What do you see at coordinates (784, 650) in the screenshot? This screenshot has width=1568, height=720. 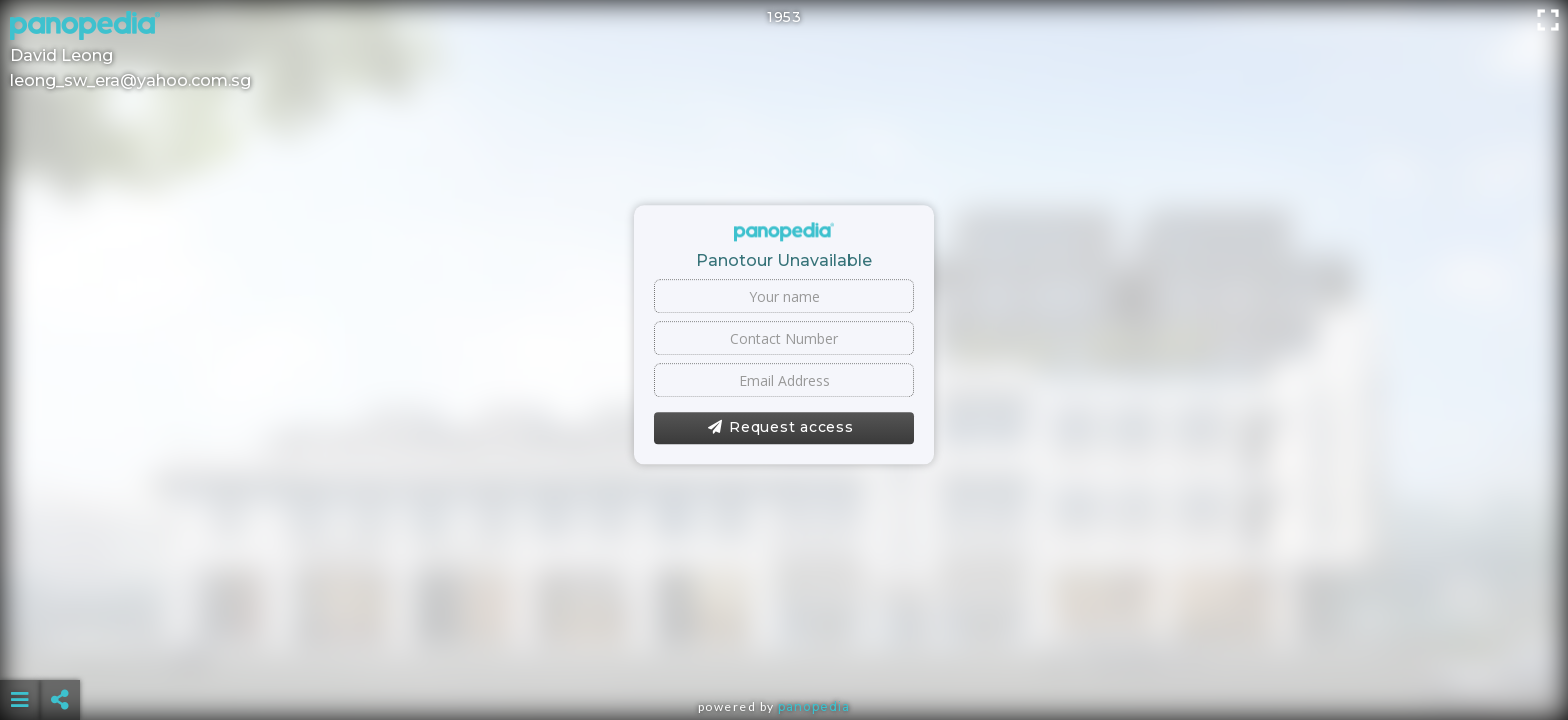 I see `[Advertisement]` at bounding box center [784, 650].